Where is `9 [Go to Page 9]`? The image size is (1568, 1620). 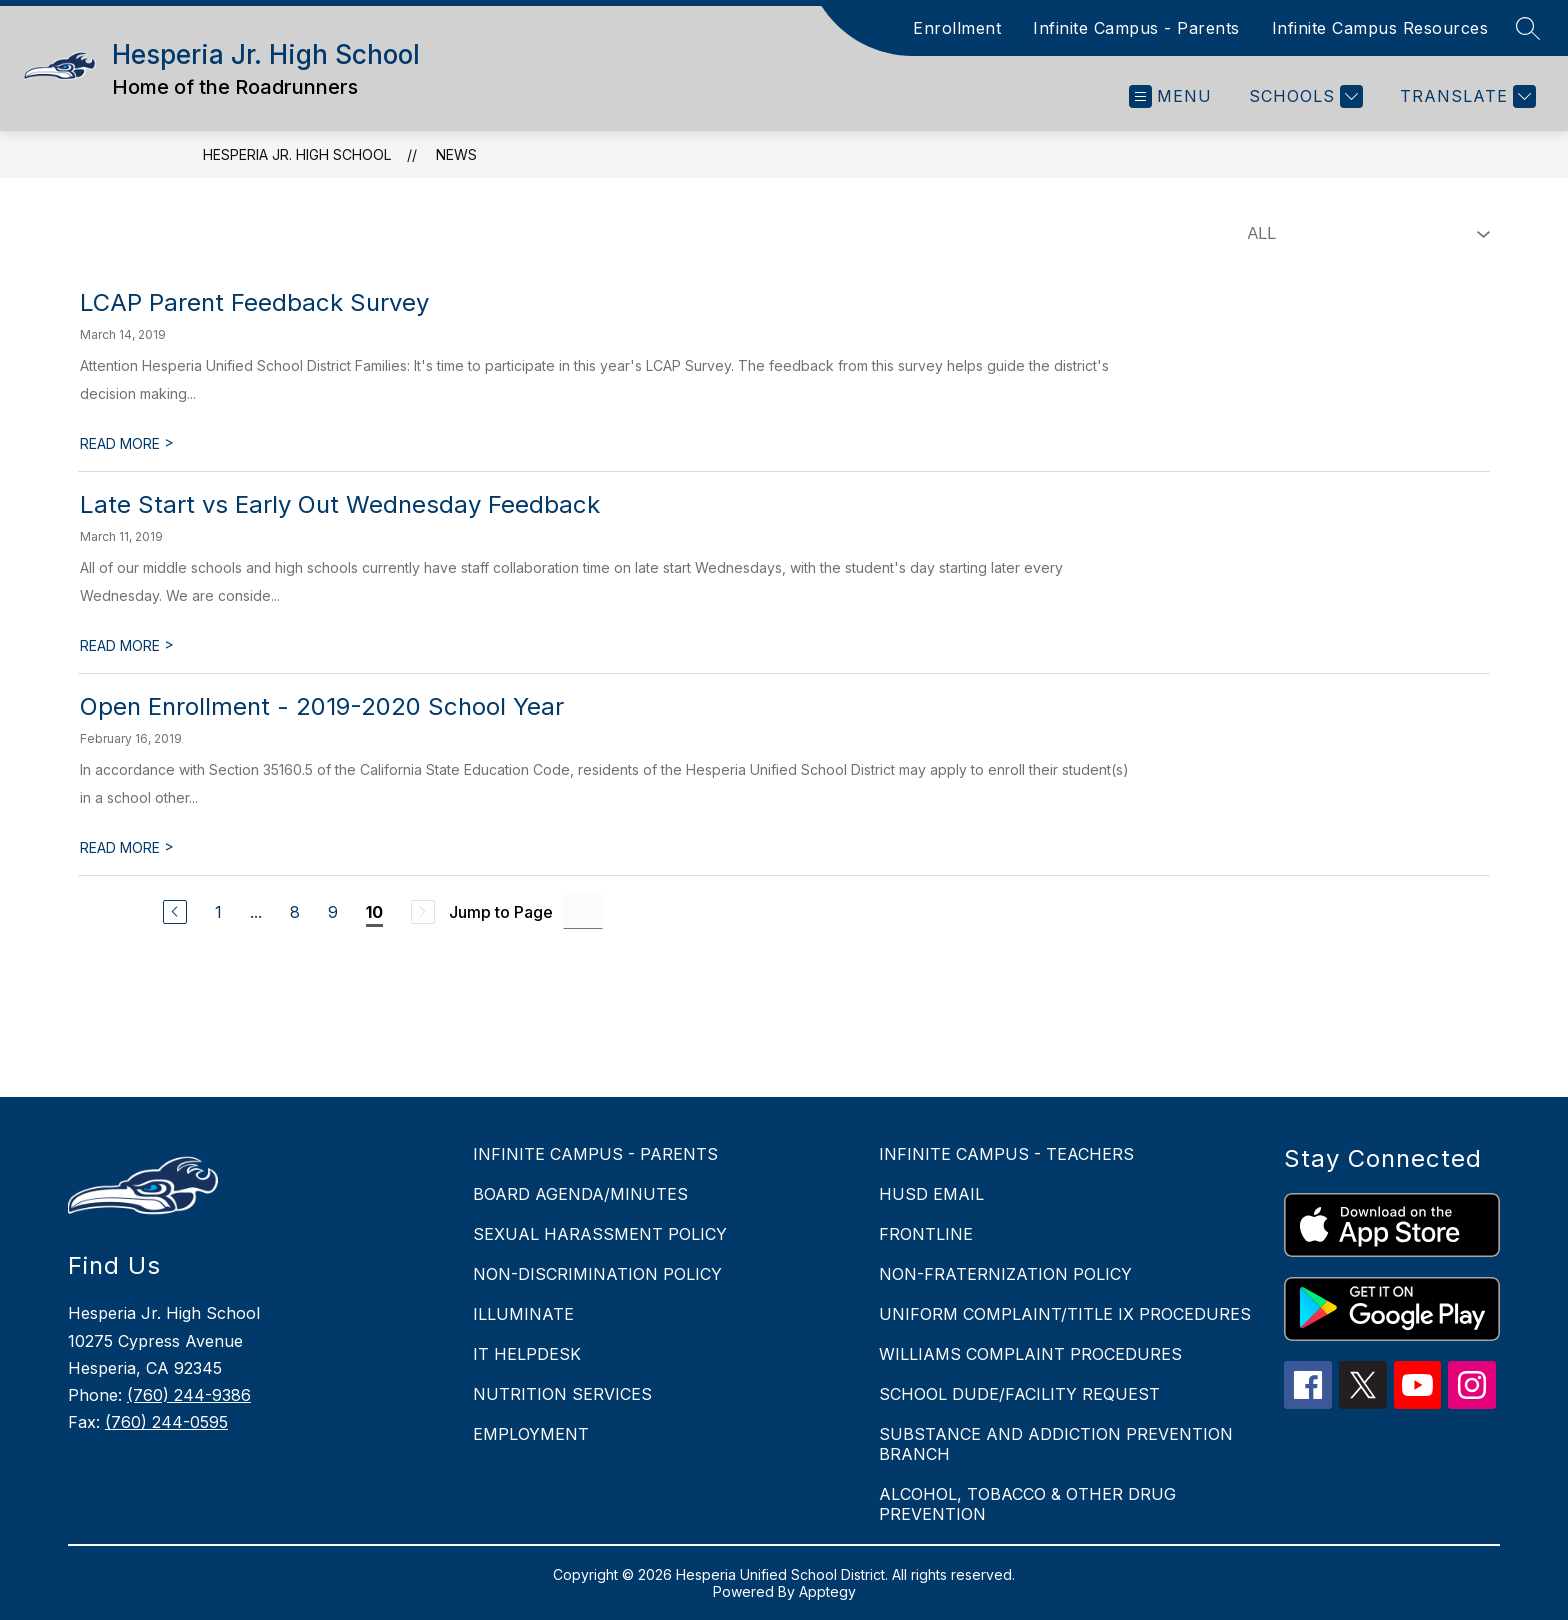
9 [Go to Page 9] is located at coordinates (333, 912).